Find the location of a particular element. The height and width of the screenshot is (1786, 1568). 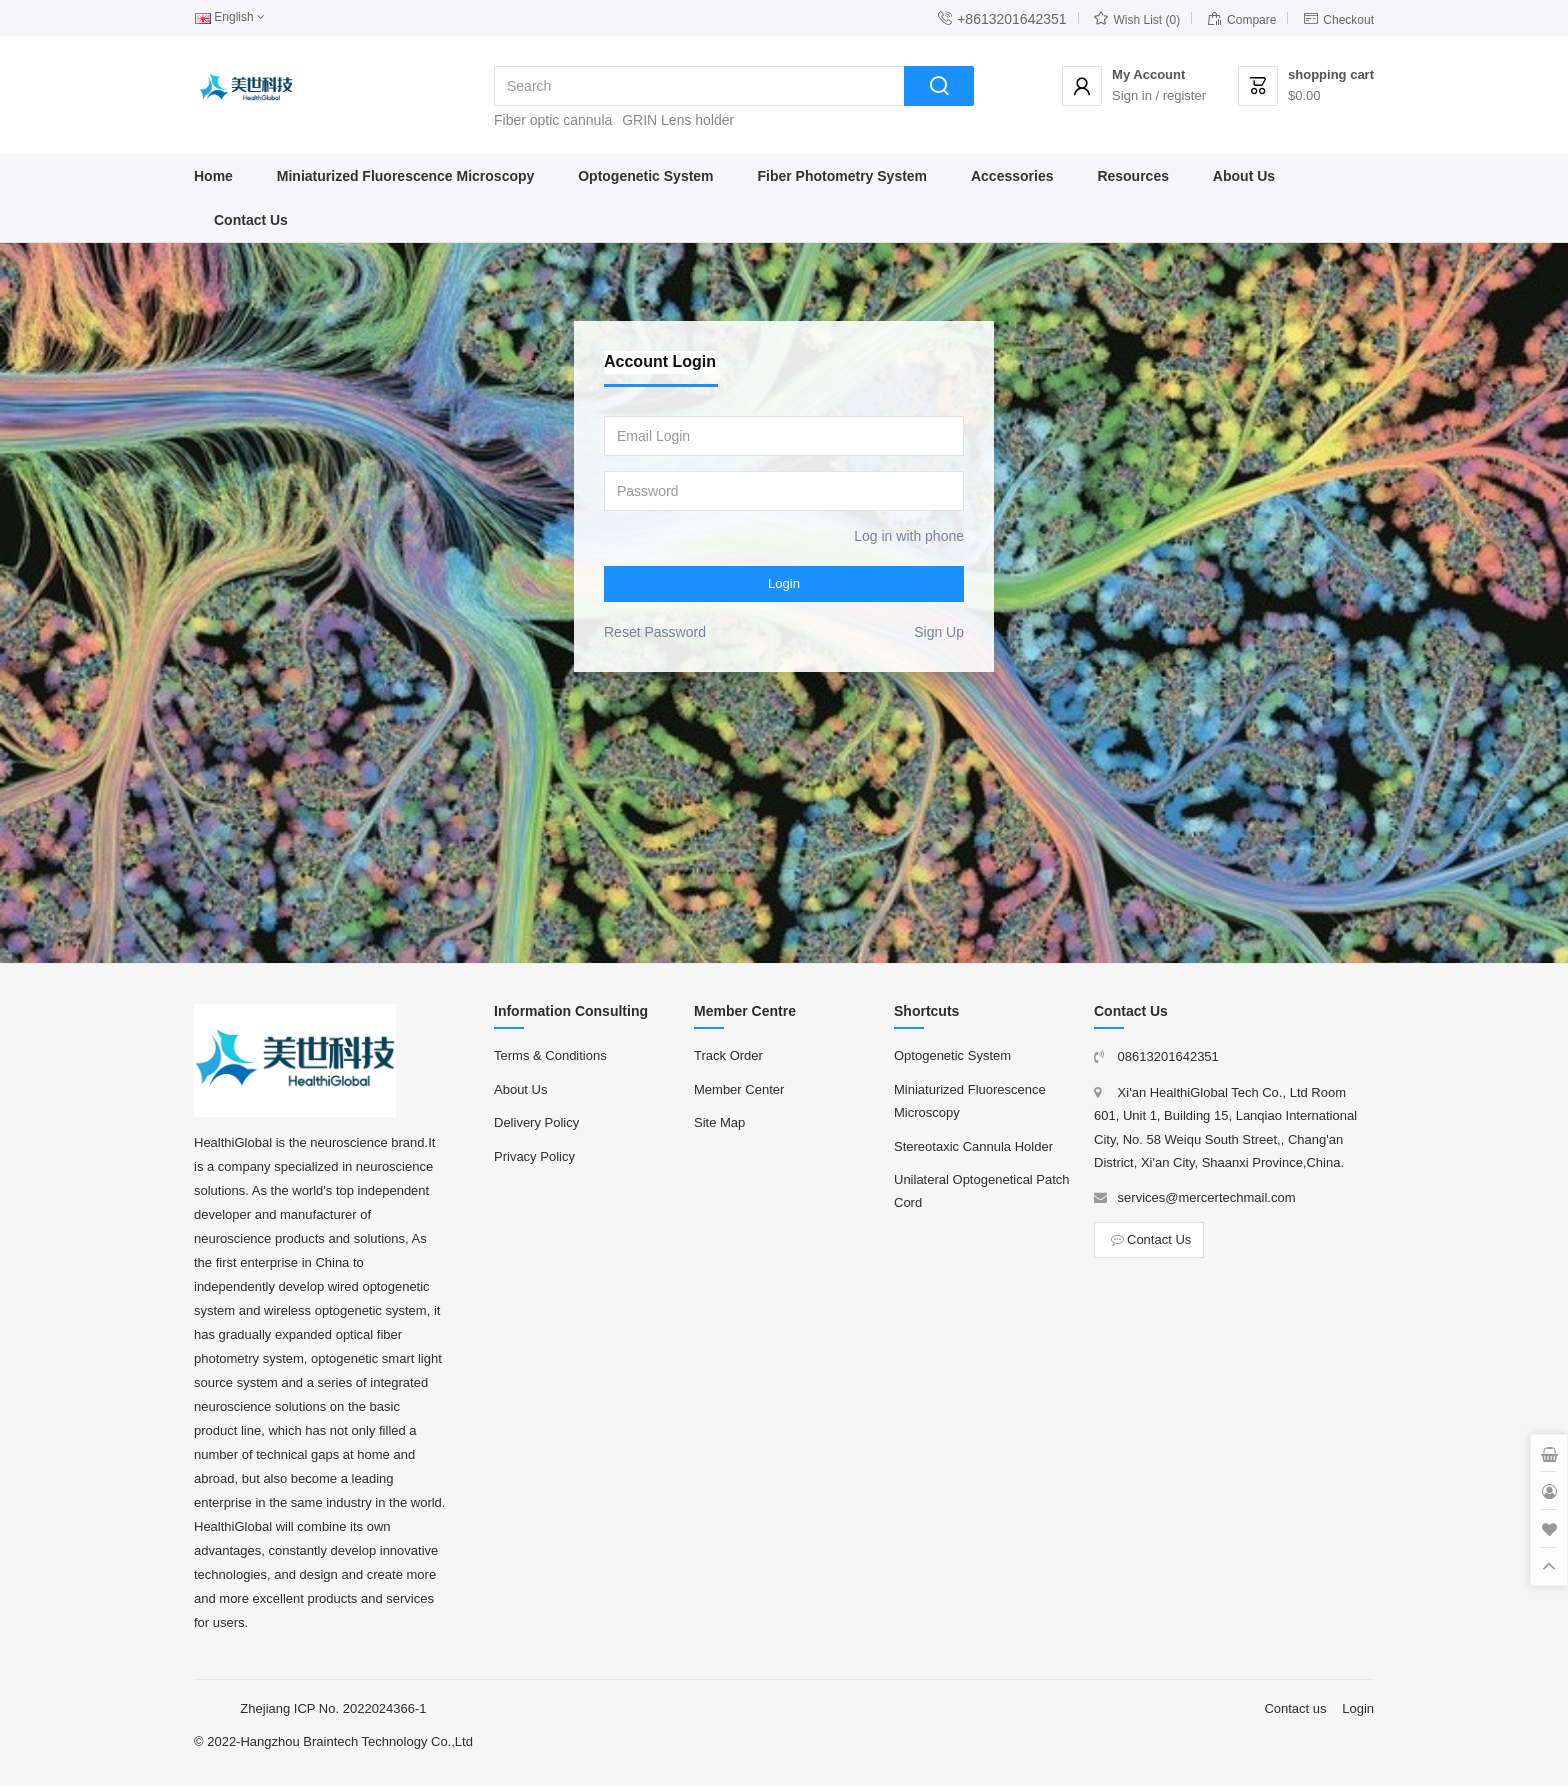

Contact Us is located at coordinates (251, 220).